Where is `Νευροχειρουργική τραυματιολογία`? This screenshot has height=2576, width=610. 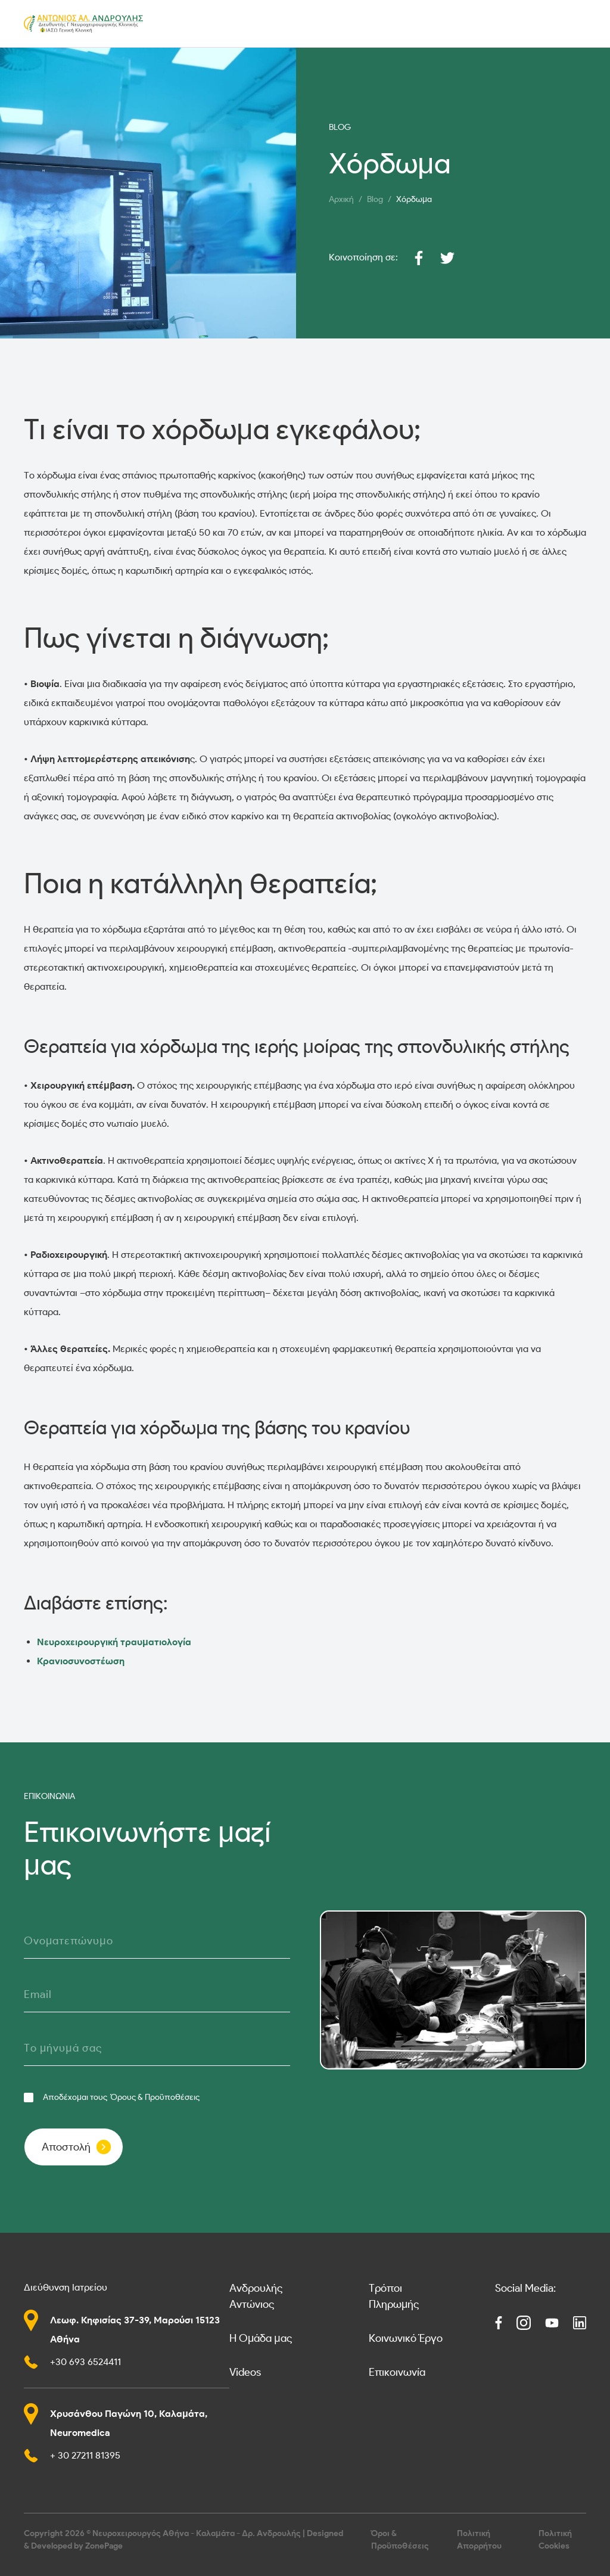 Νευροχειρουργική τραυματιολογία is located at coordinates (114, 1642).